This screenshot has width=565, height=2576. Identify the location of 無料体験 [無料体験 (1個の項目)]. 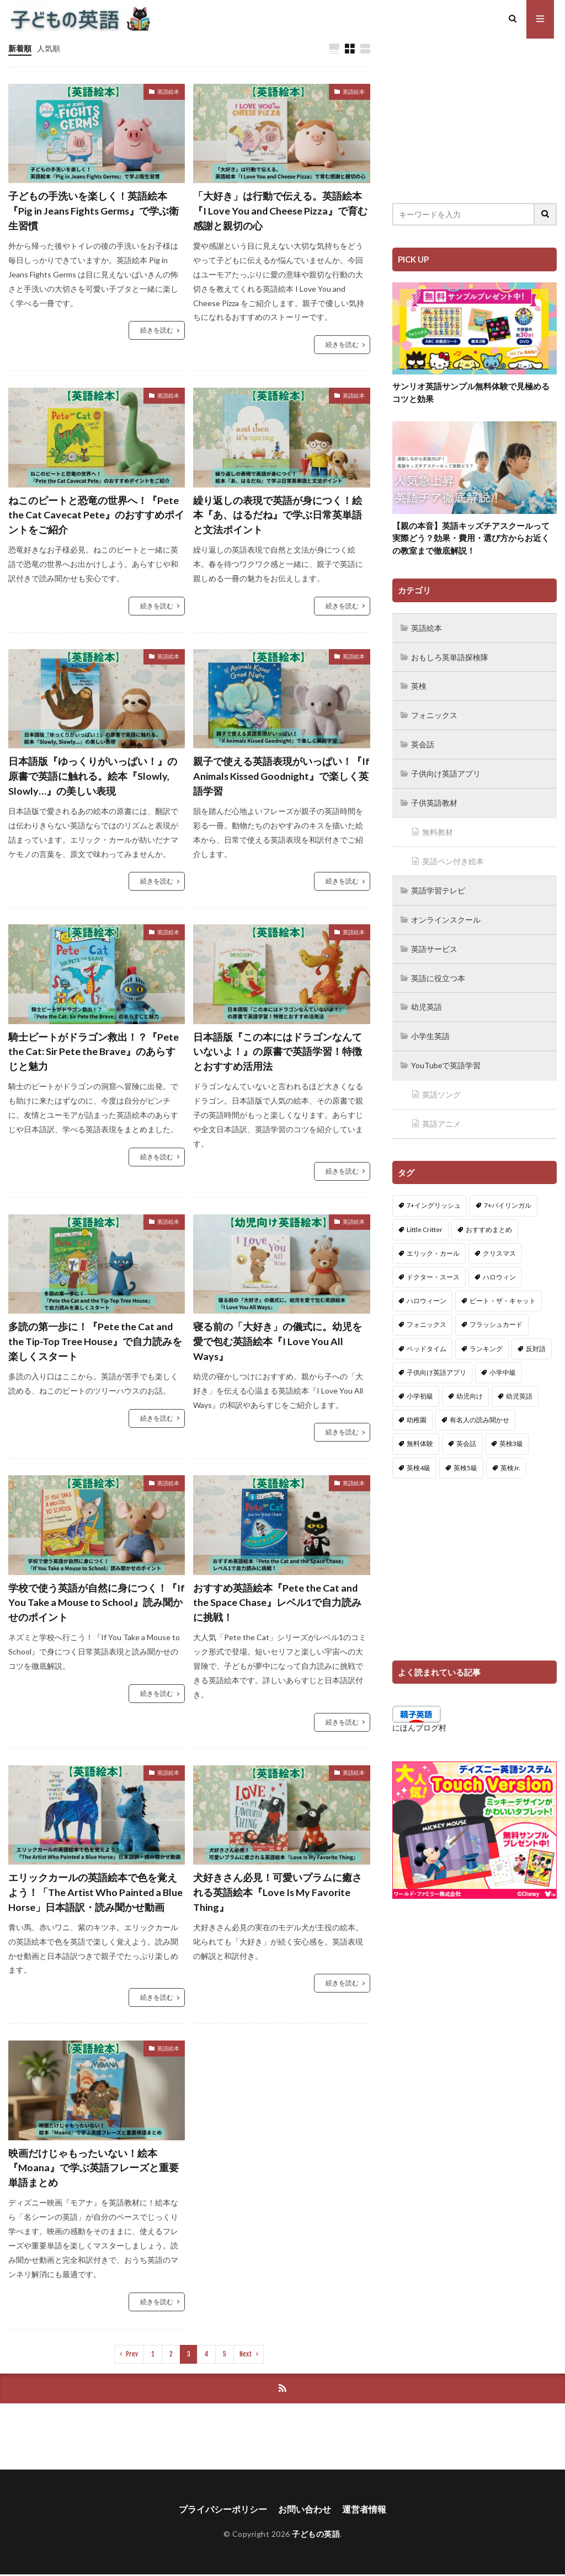
(420, 1435).